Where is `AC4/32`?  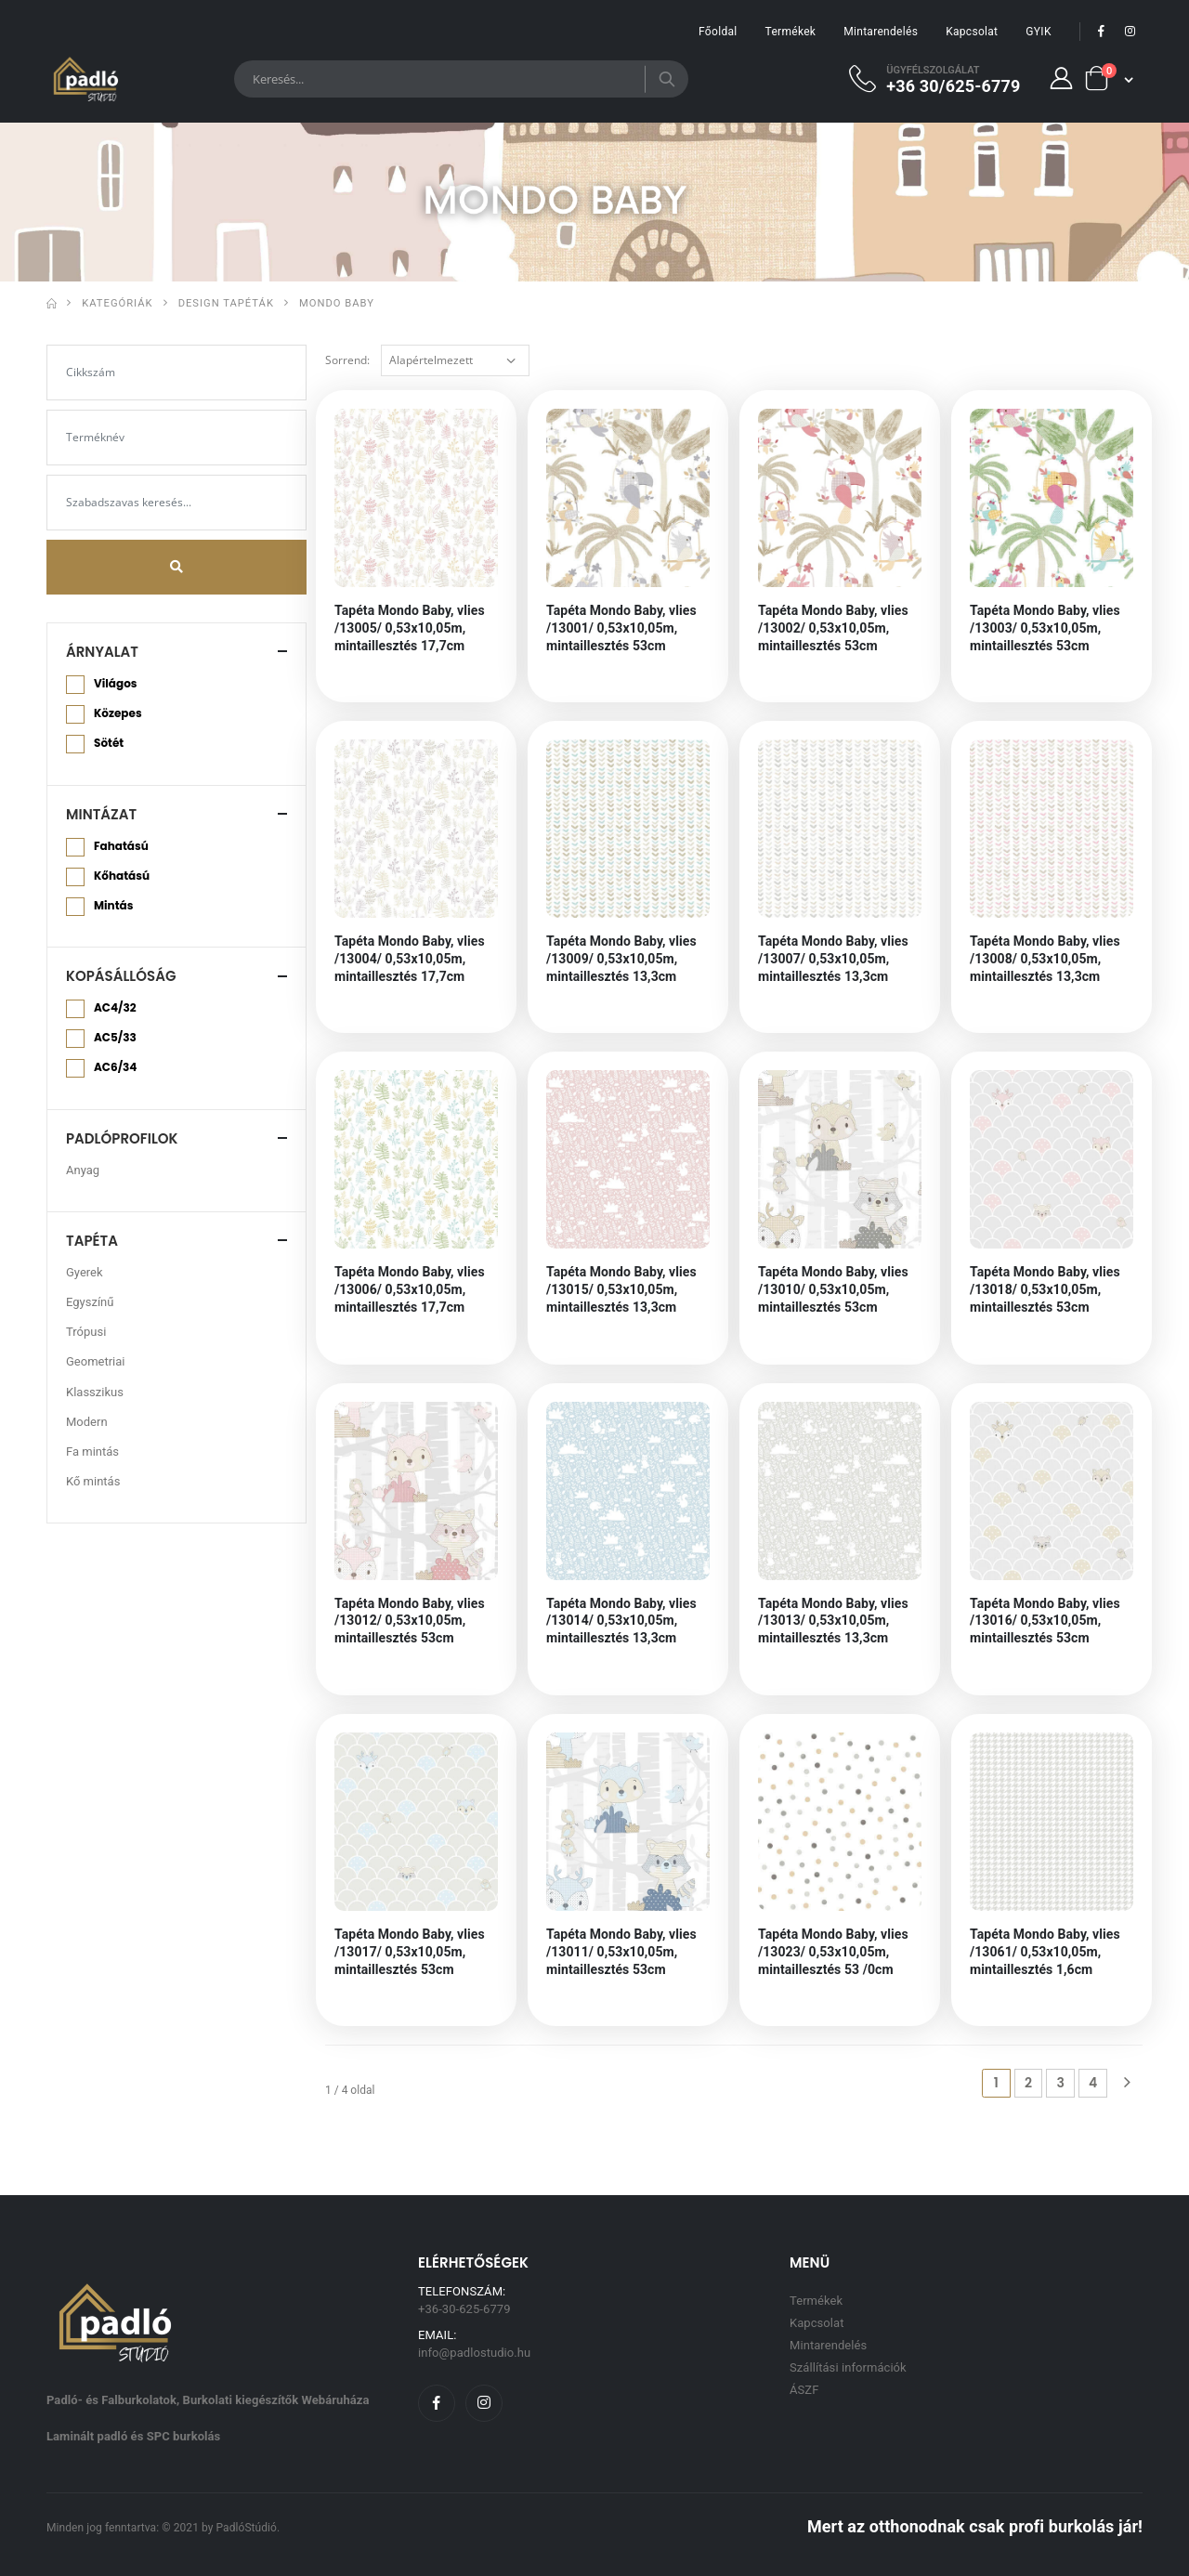 AC4/32 is located at coordinates (115, 1007).